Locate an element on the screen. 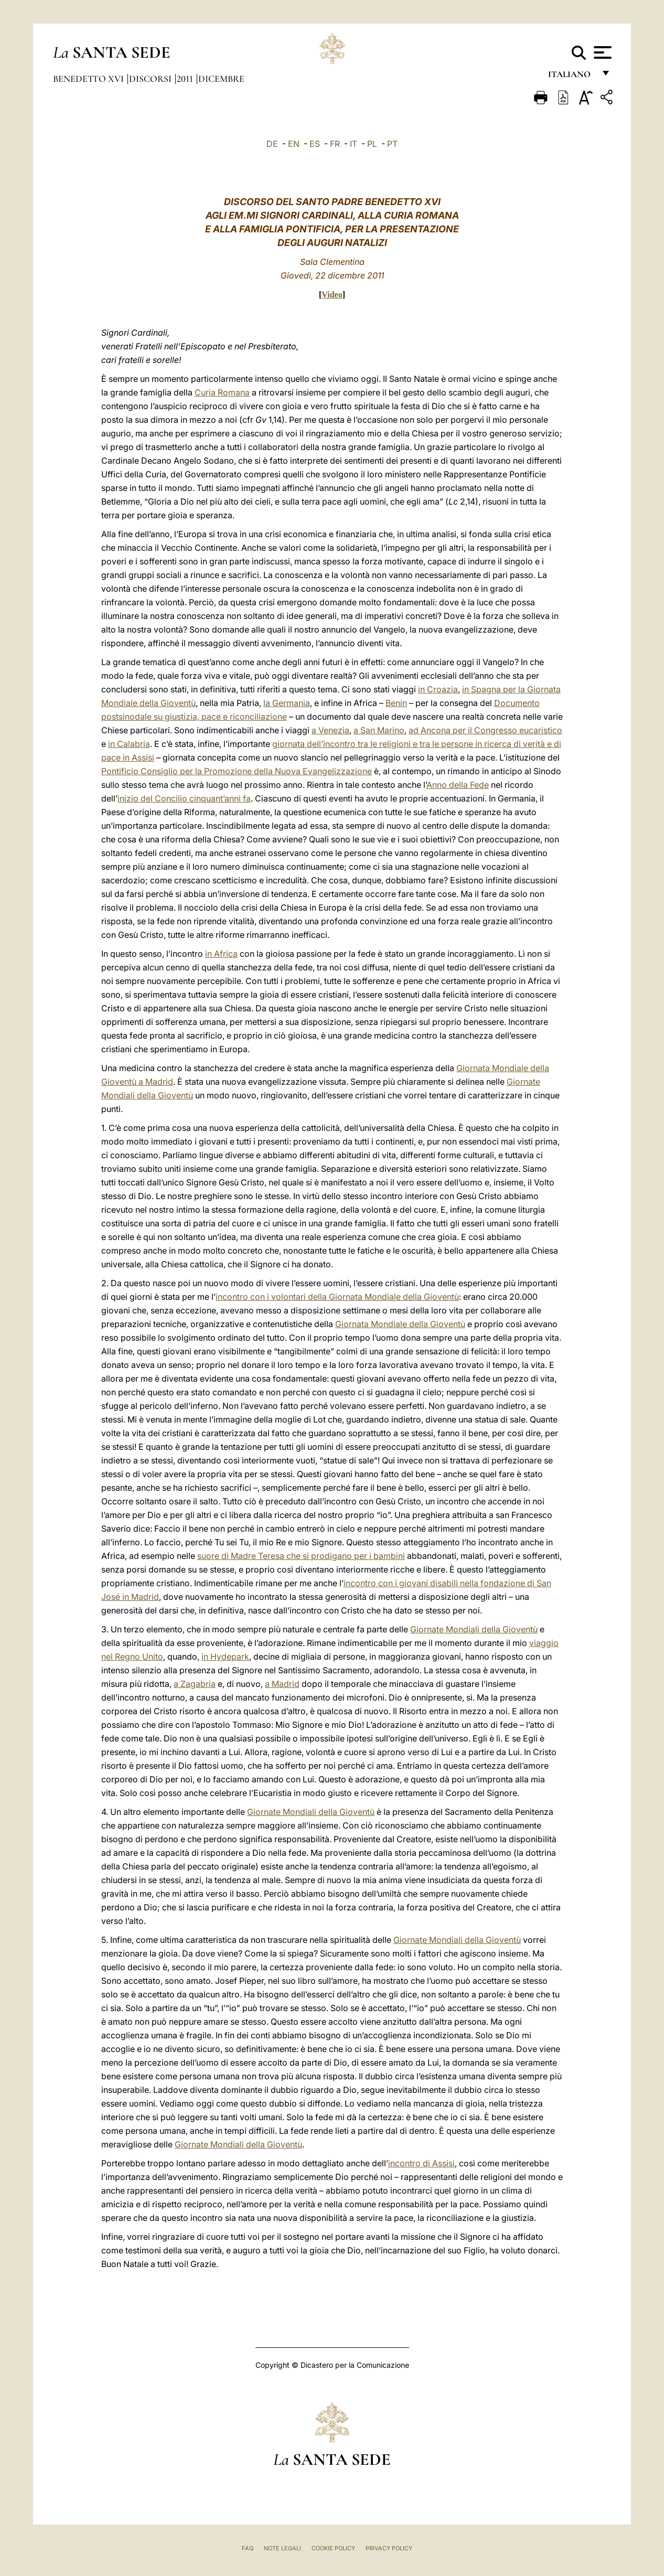  PT is located at coordinates (392, 143).